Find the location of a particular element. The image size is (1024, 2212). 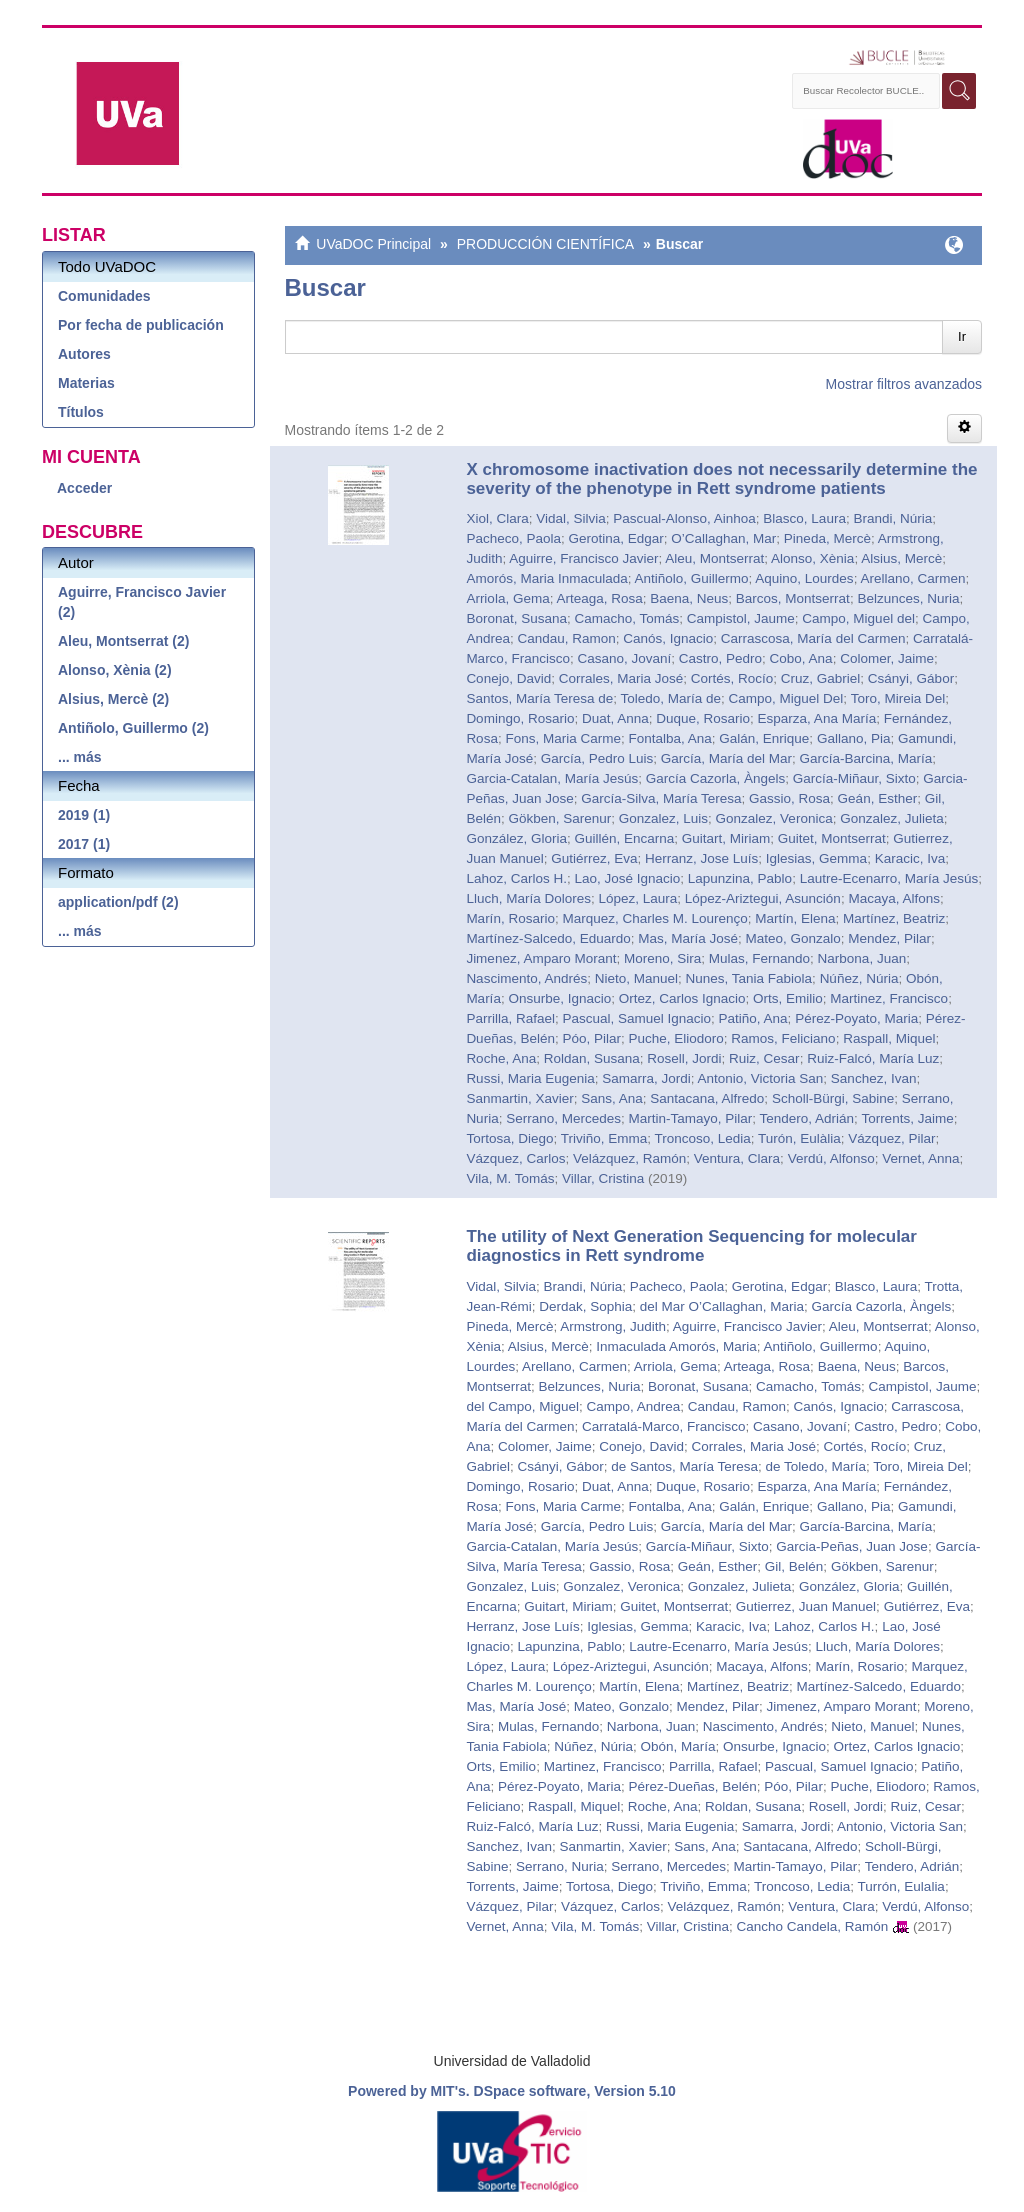

Vidal, Silvia is located at coordinates (571, 518).